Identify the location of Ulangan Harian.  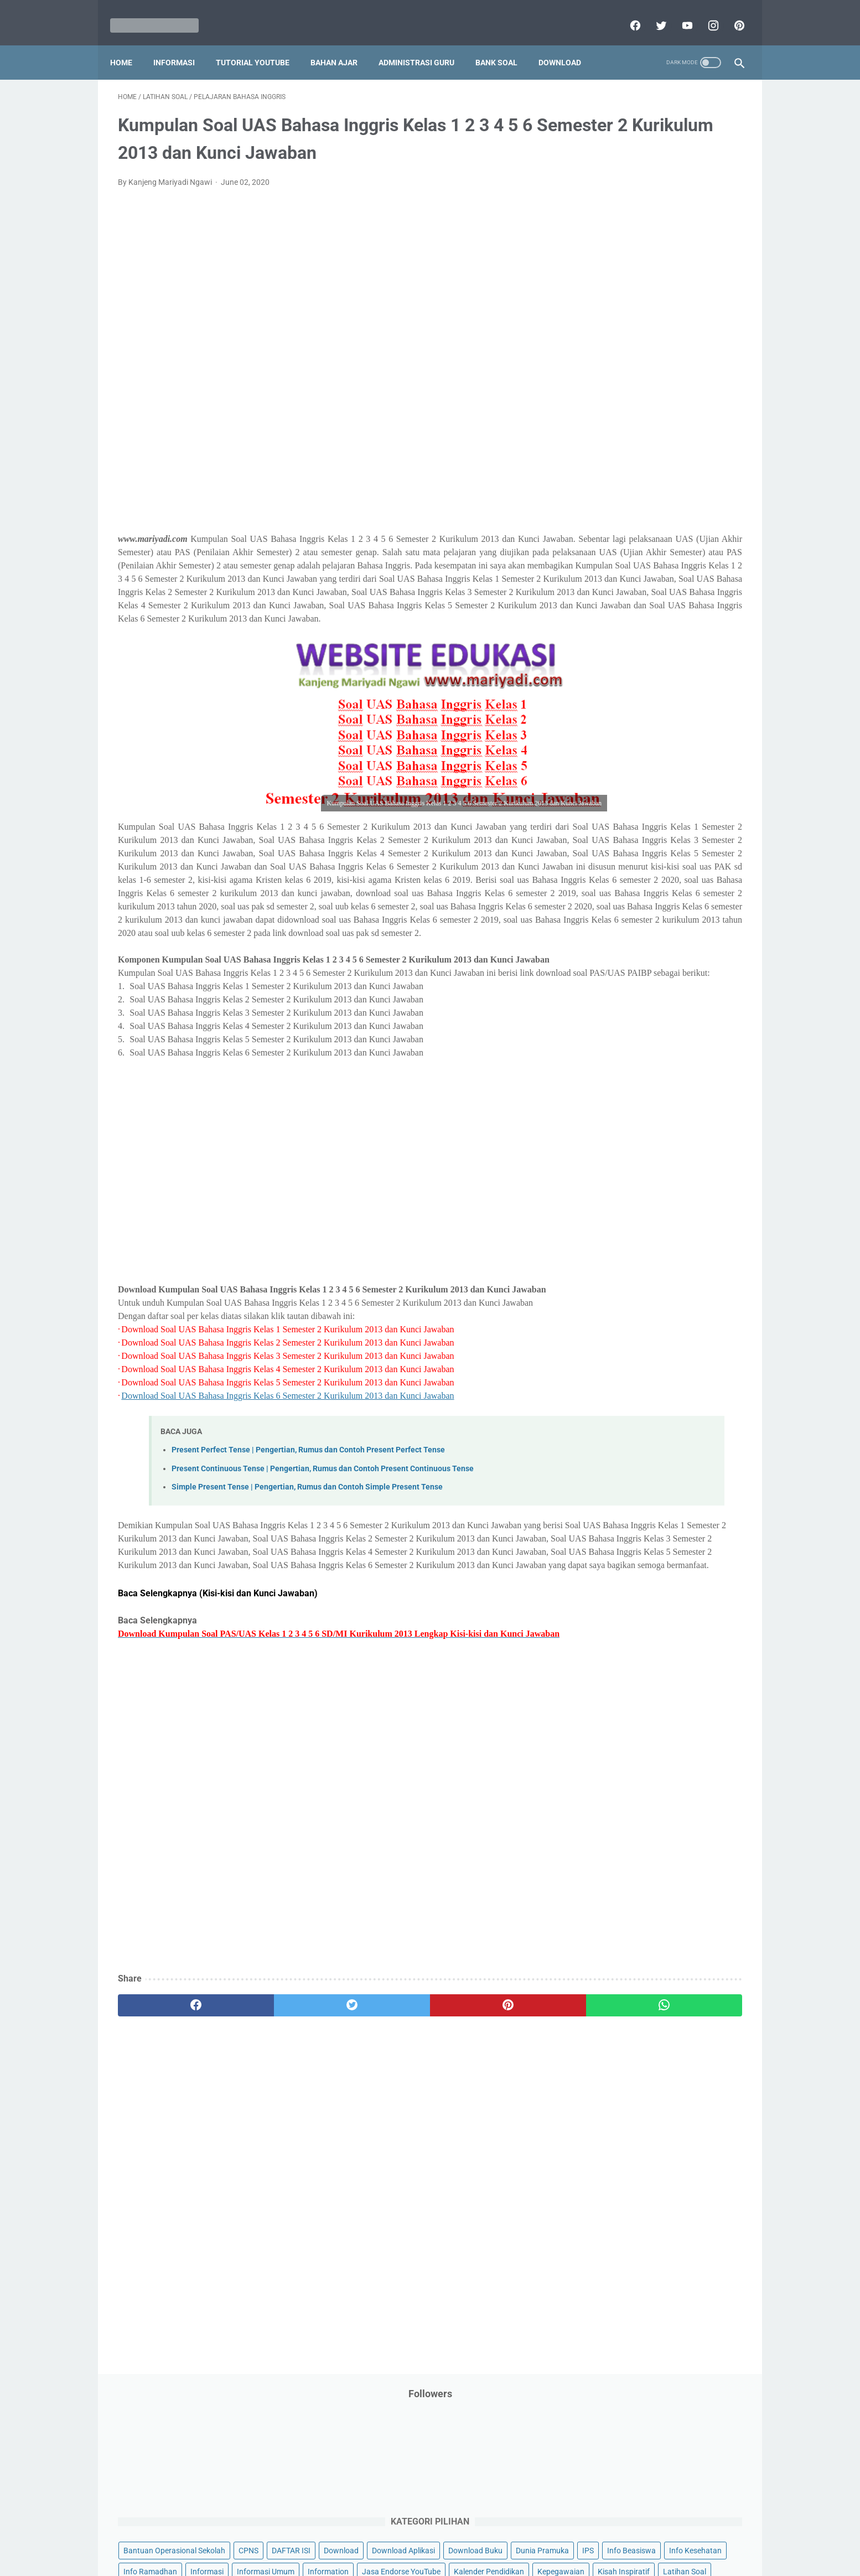
(608, 750).